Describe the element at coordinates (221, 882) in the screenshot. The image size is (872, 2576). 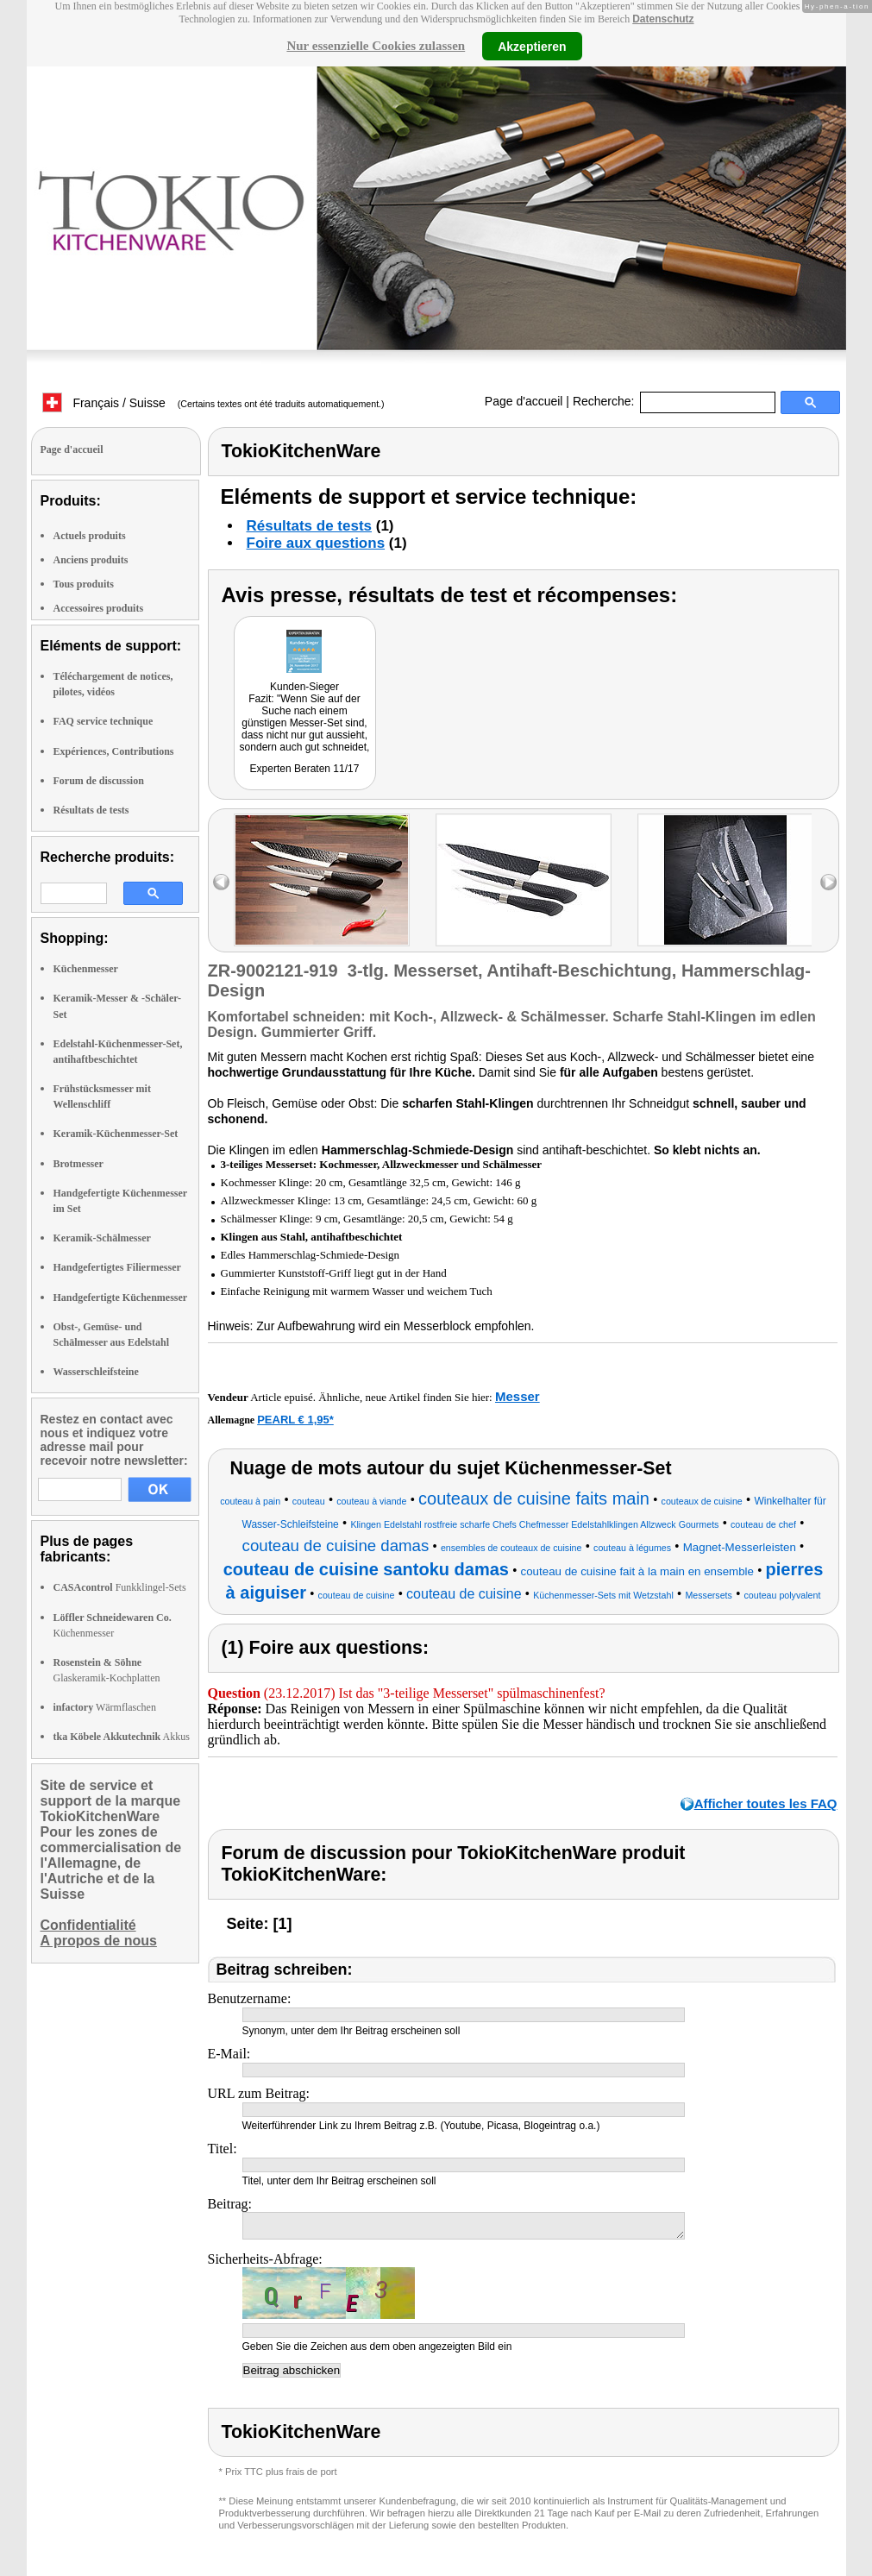
I see `left` at that location.